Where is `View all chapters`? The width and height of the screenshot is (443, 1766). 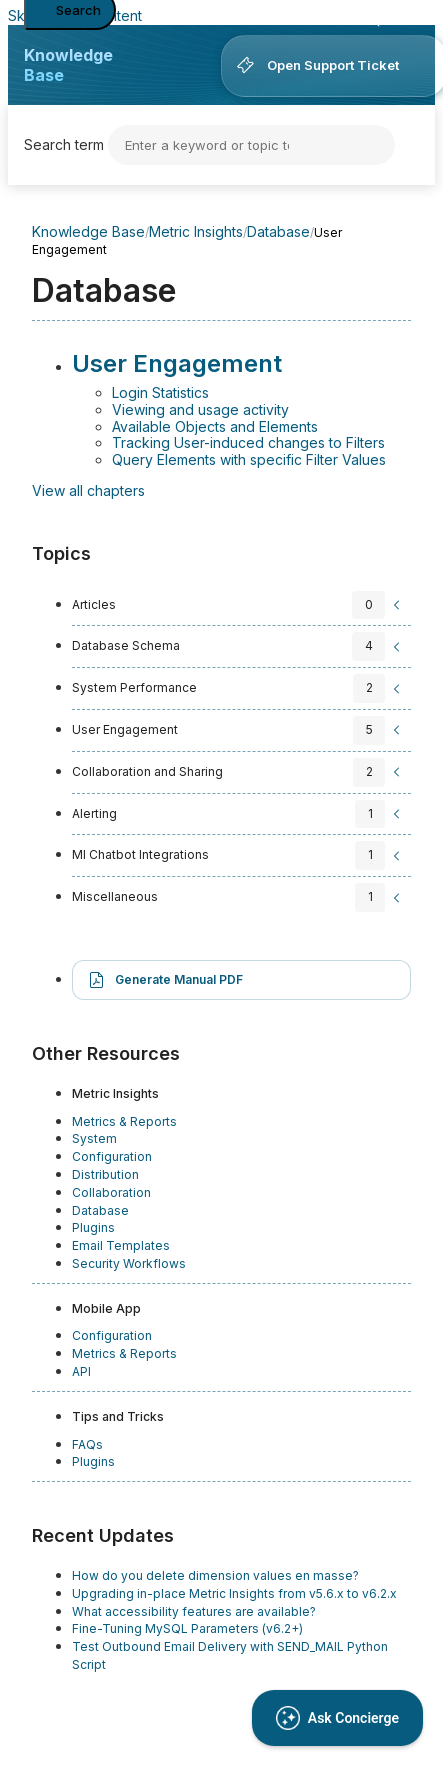 View all chapters is located at coordinates (88, 490).